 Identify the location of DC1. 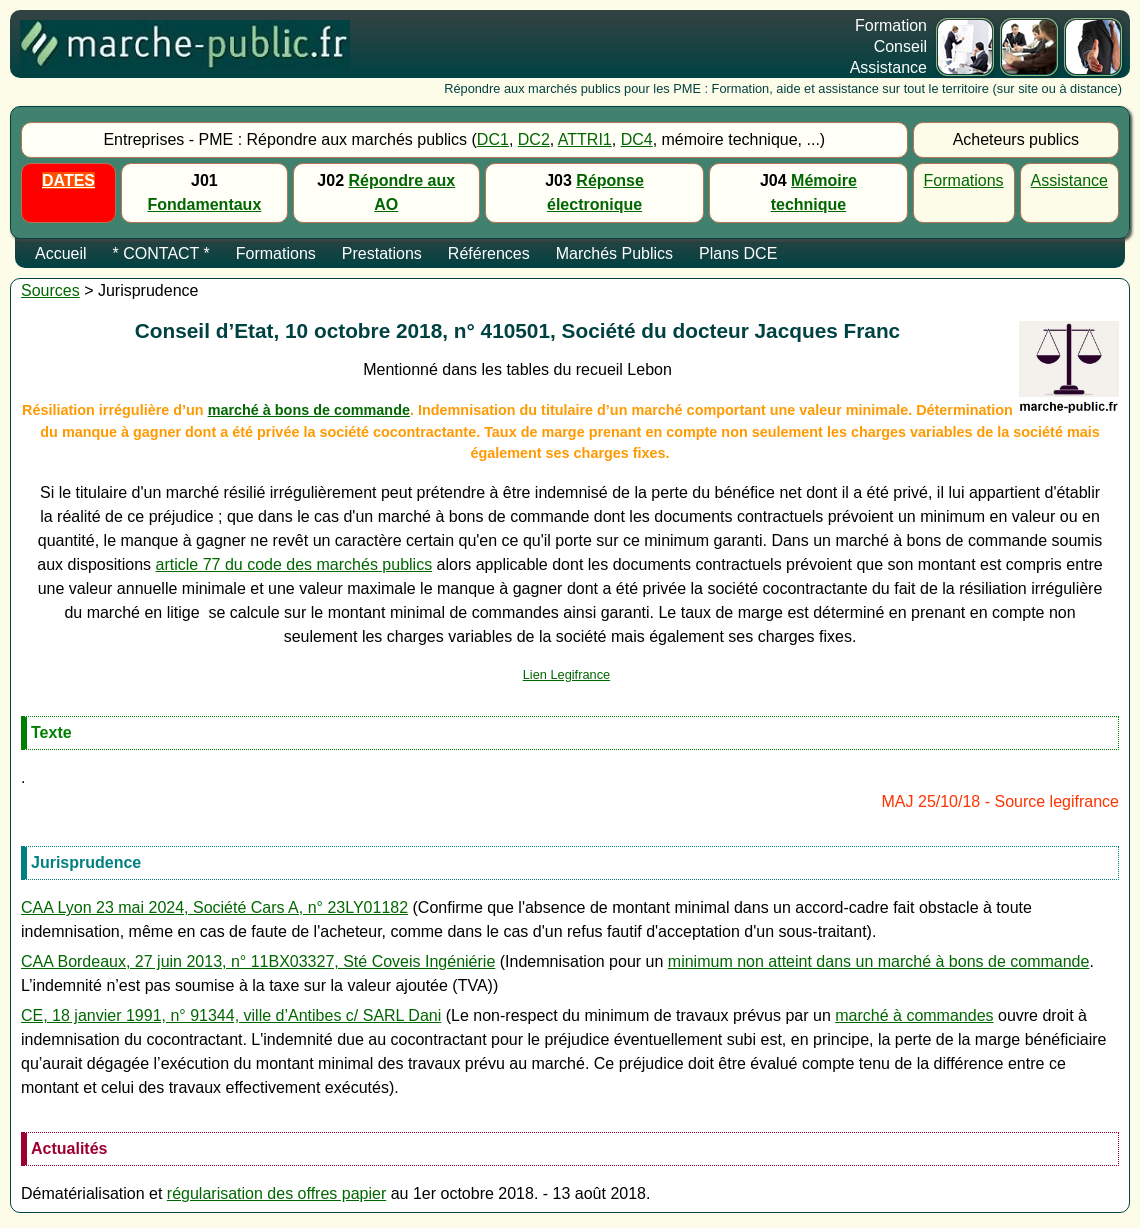
(493, 139).